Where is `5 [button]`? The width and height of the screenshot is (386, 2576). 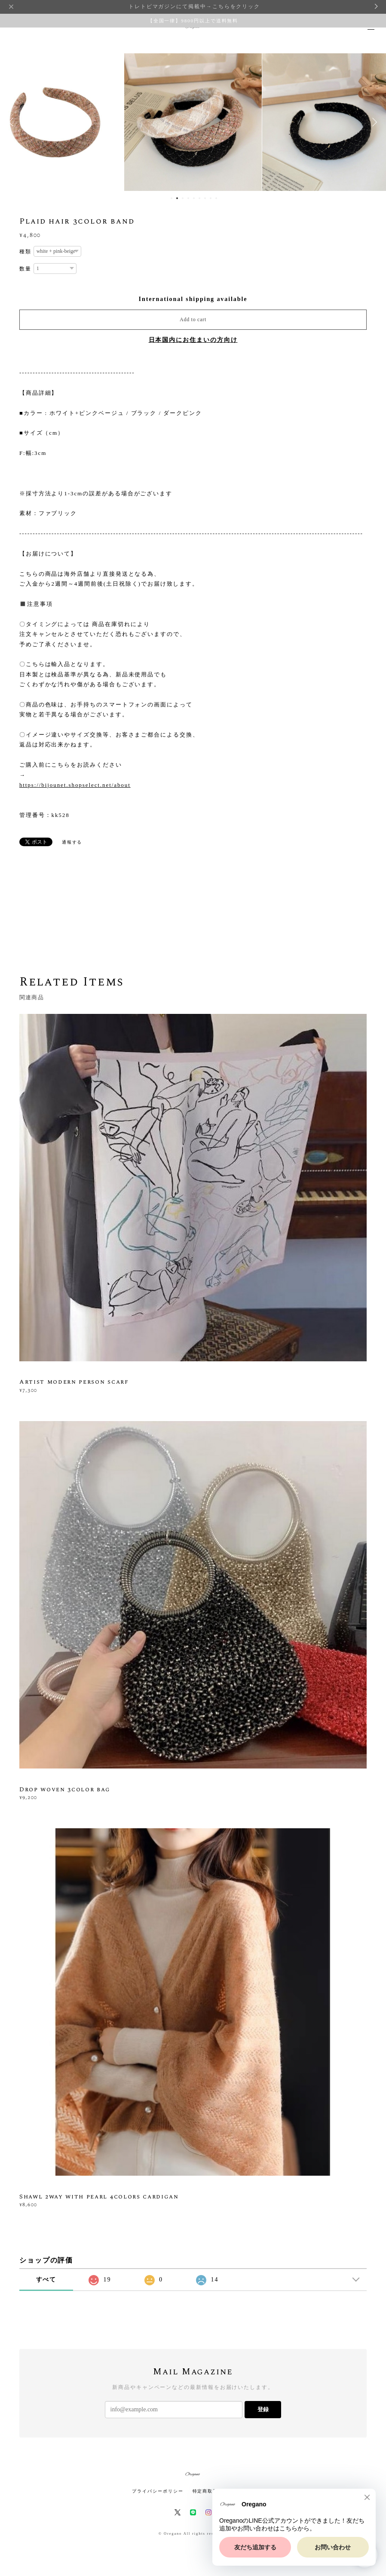 5 [button] is located at coordinates (194, 198).